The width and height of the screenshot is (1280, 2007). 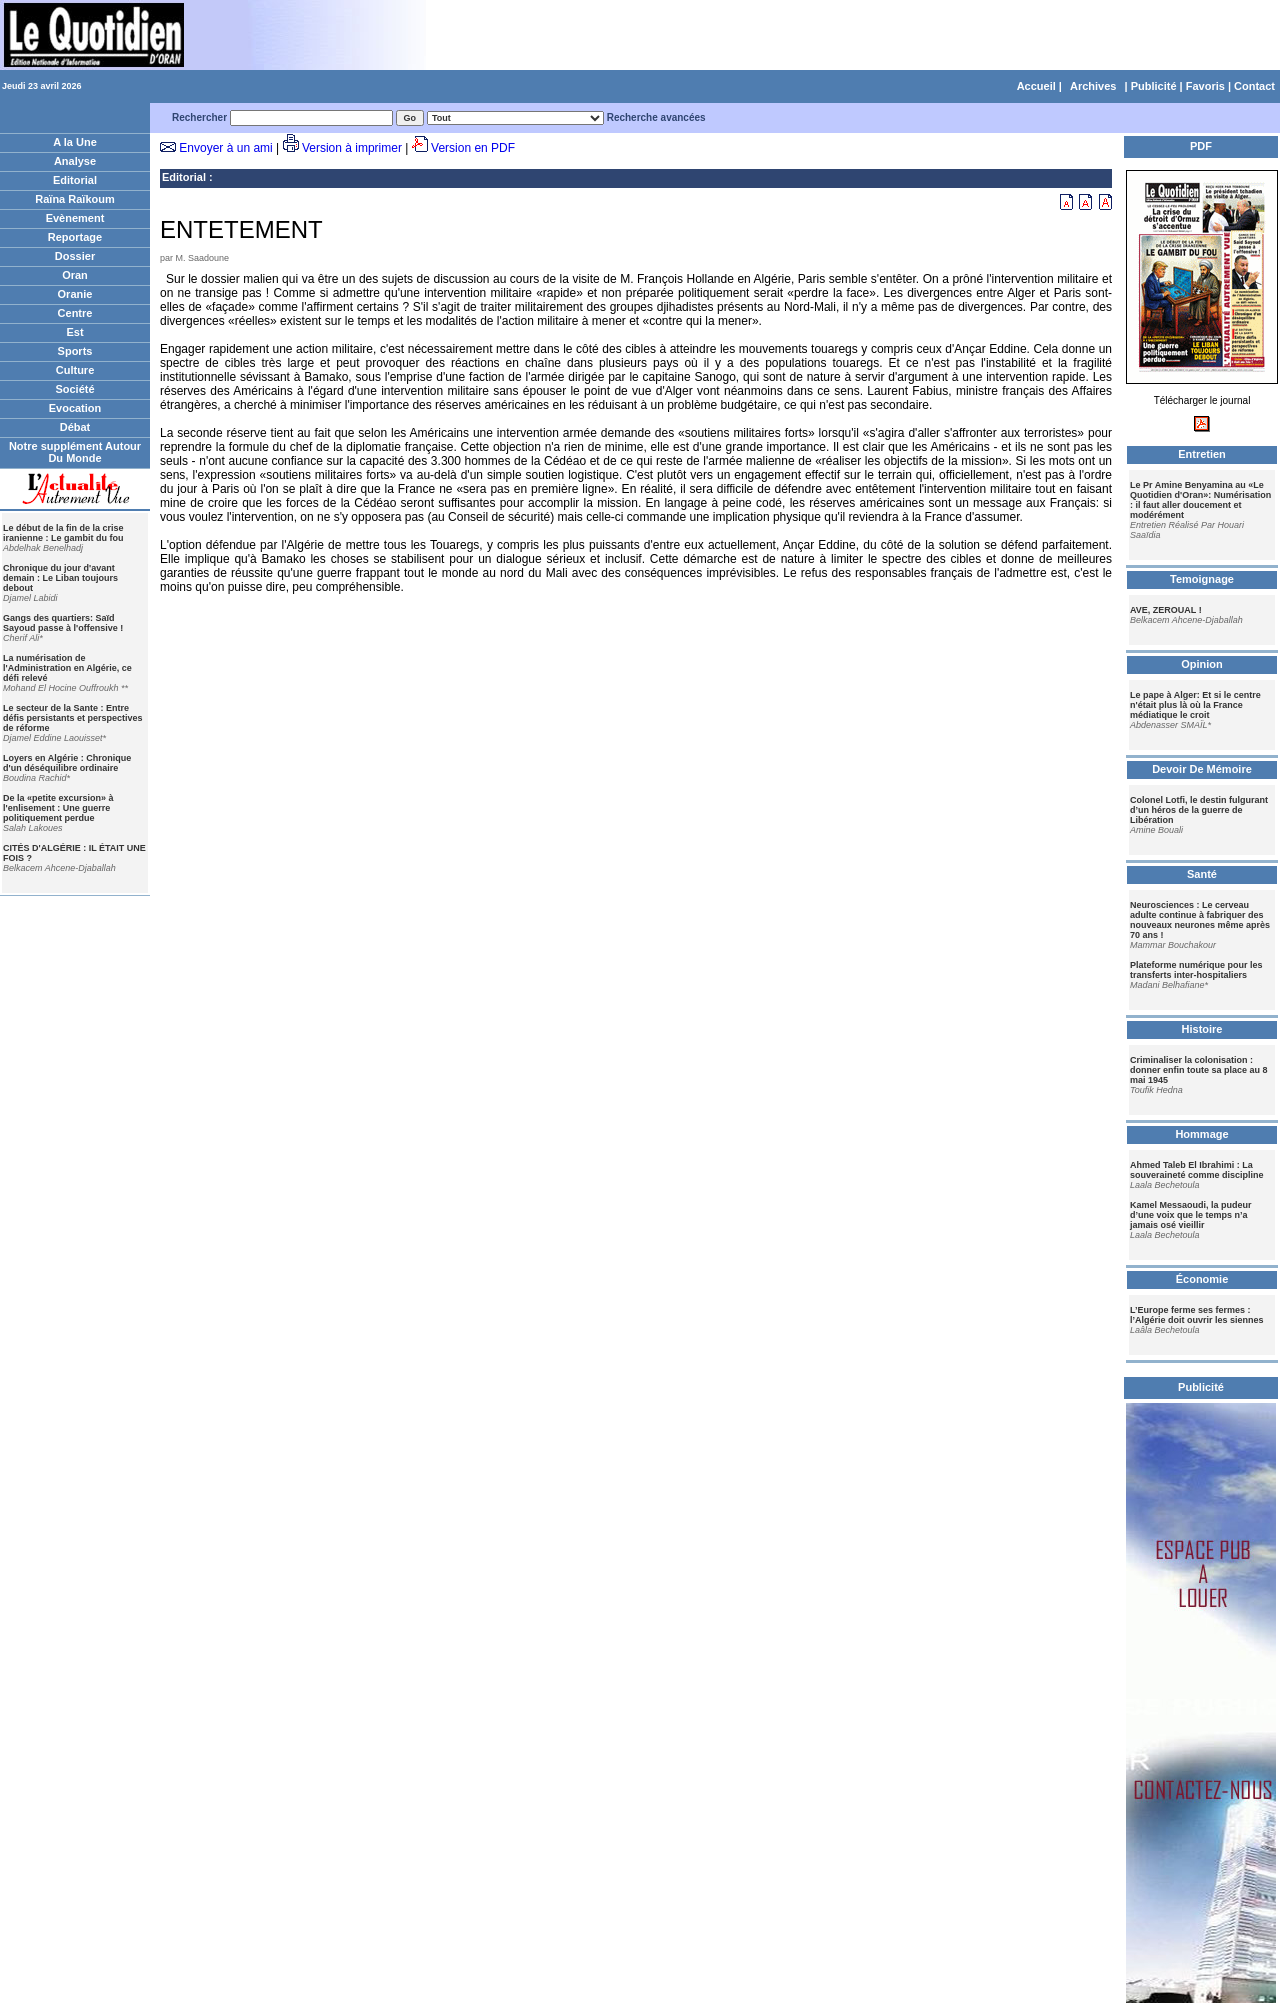 I want to click on Hommage, so click(x=1201, y=1134).